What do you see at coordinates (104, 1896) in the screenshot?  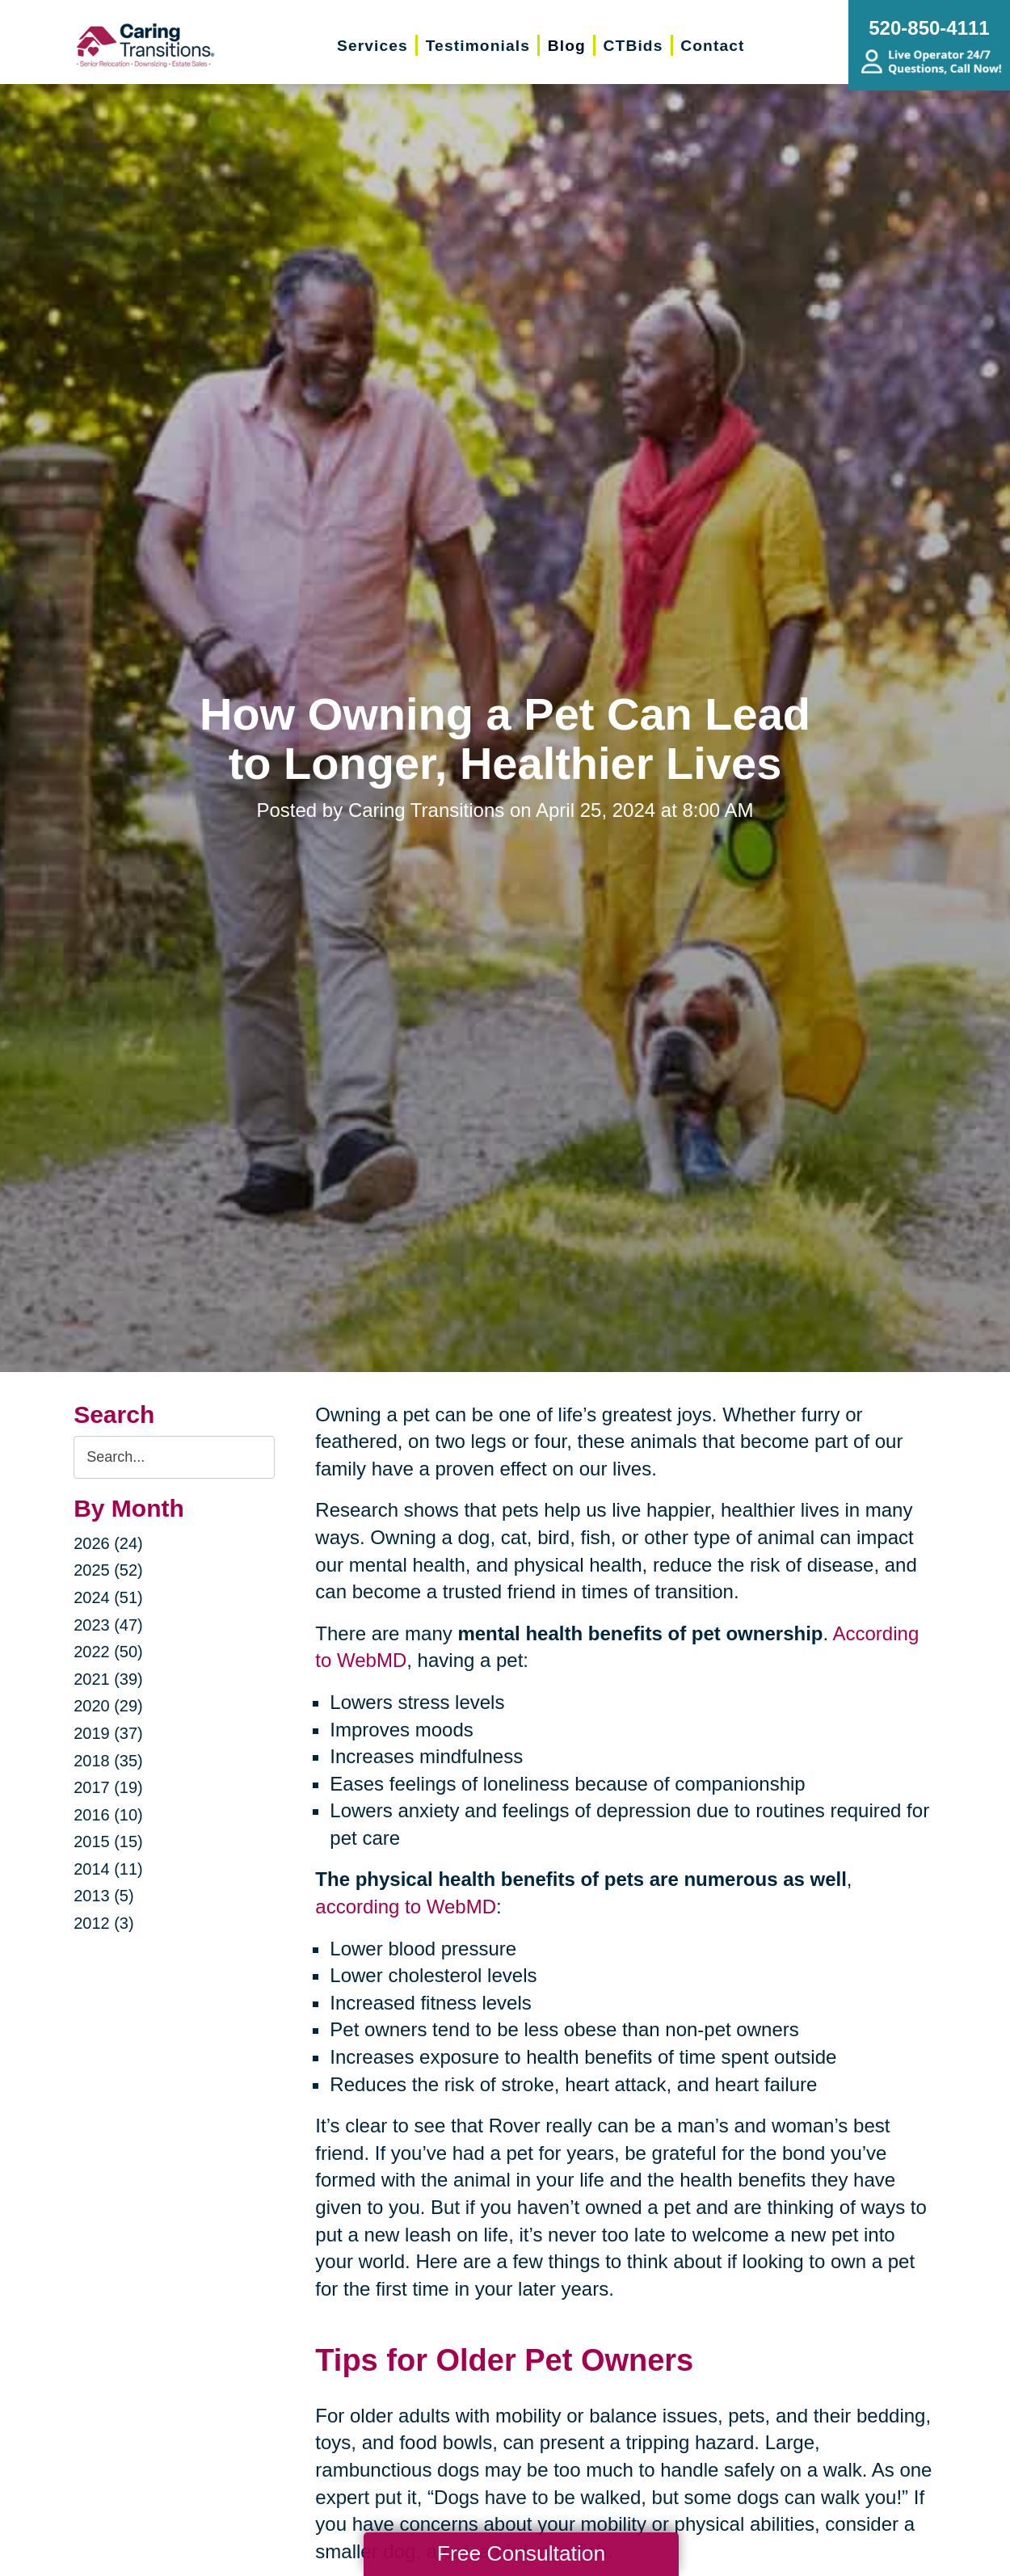 I see `2013 (5)` at bounding box center [104, 1896].